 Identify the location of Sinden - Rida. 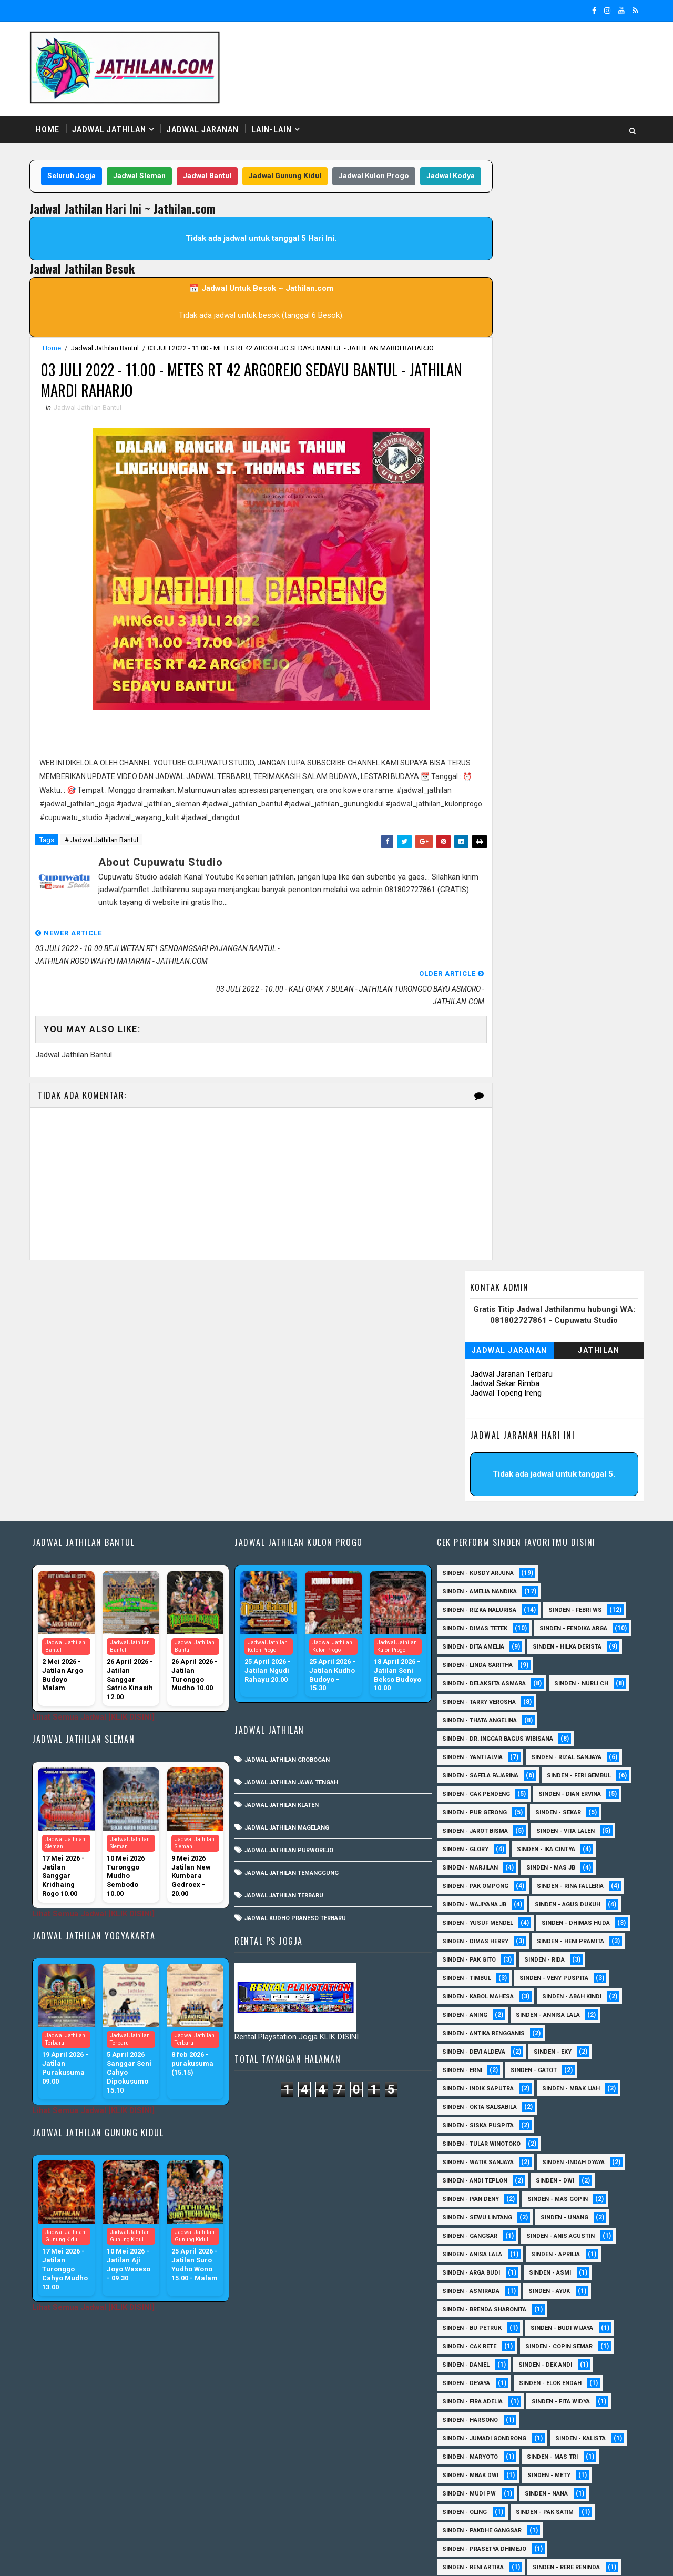
(460, 1770).